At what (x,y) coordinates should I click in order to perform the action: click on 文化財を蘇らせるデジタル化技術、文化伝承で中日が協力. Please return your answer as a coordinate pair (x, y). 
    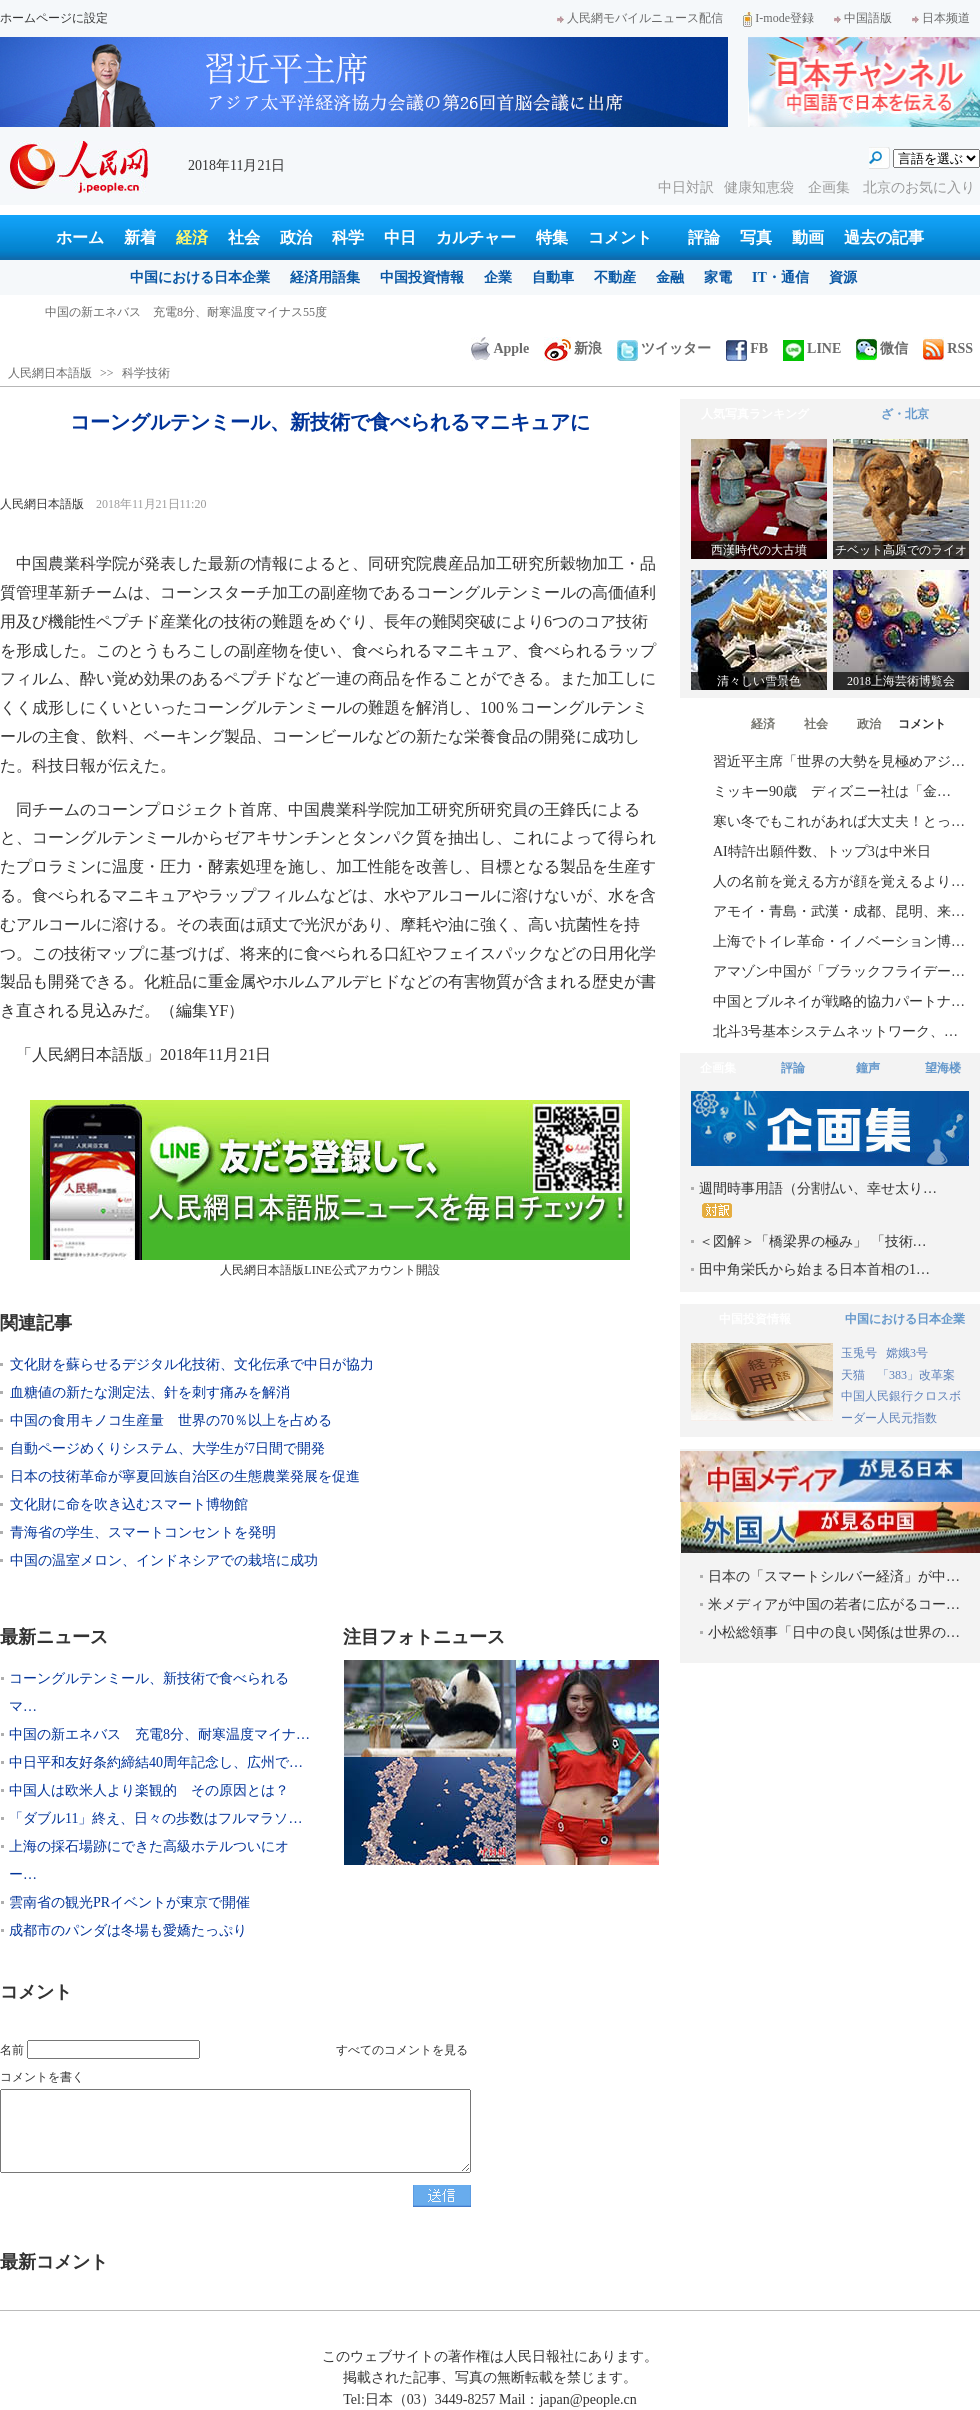
    Looking at the image, I should click on (192, 1364).